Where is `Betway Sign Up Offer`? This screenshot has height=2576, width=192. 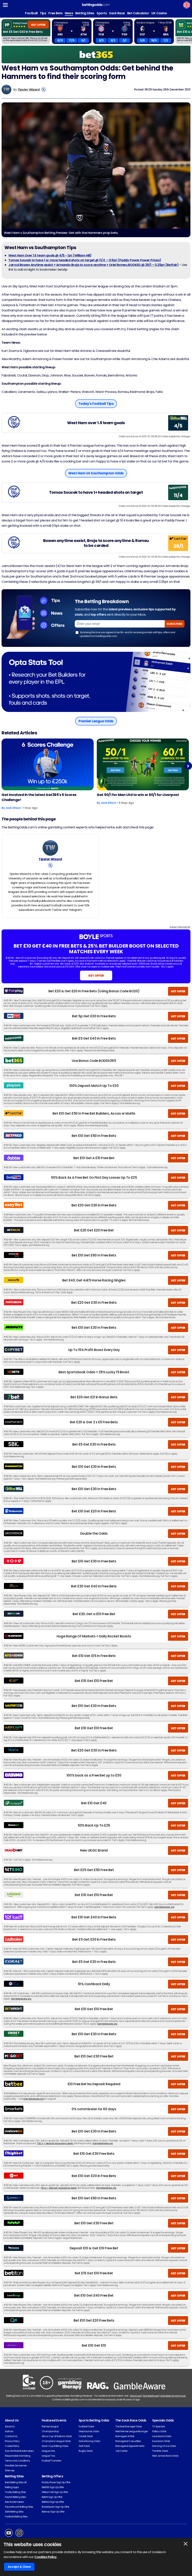
Betway Sign Up Offer is located at coordinates (53, 2511).